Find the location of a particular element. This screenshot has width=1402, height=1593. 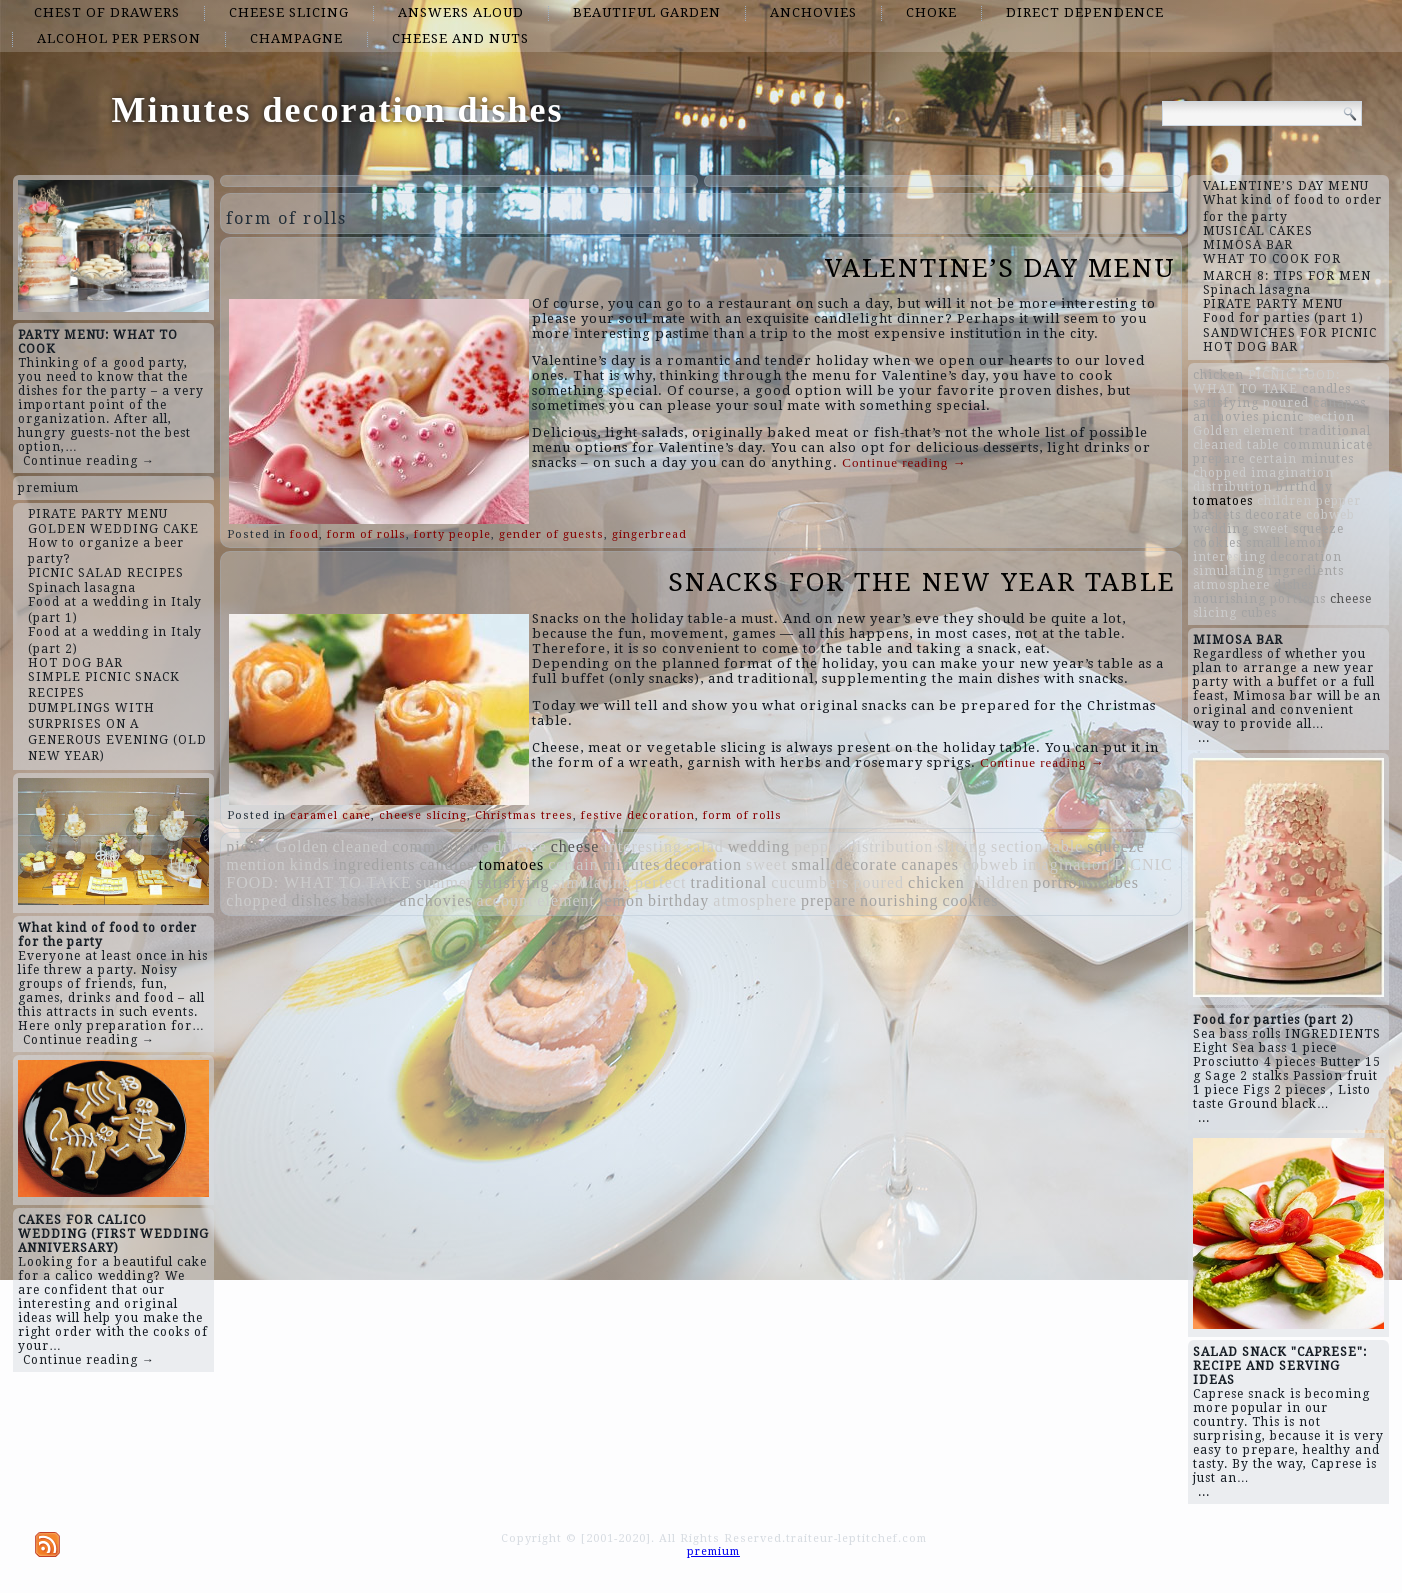

kinds is located at coordinates (310, 864).